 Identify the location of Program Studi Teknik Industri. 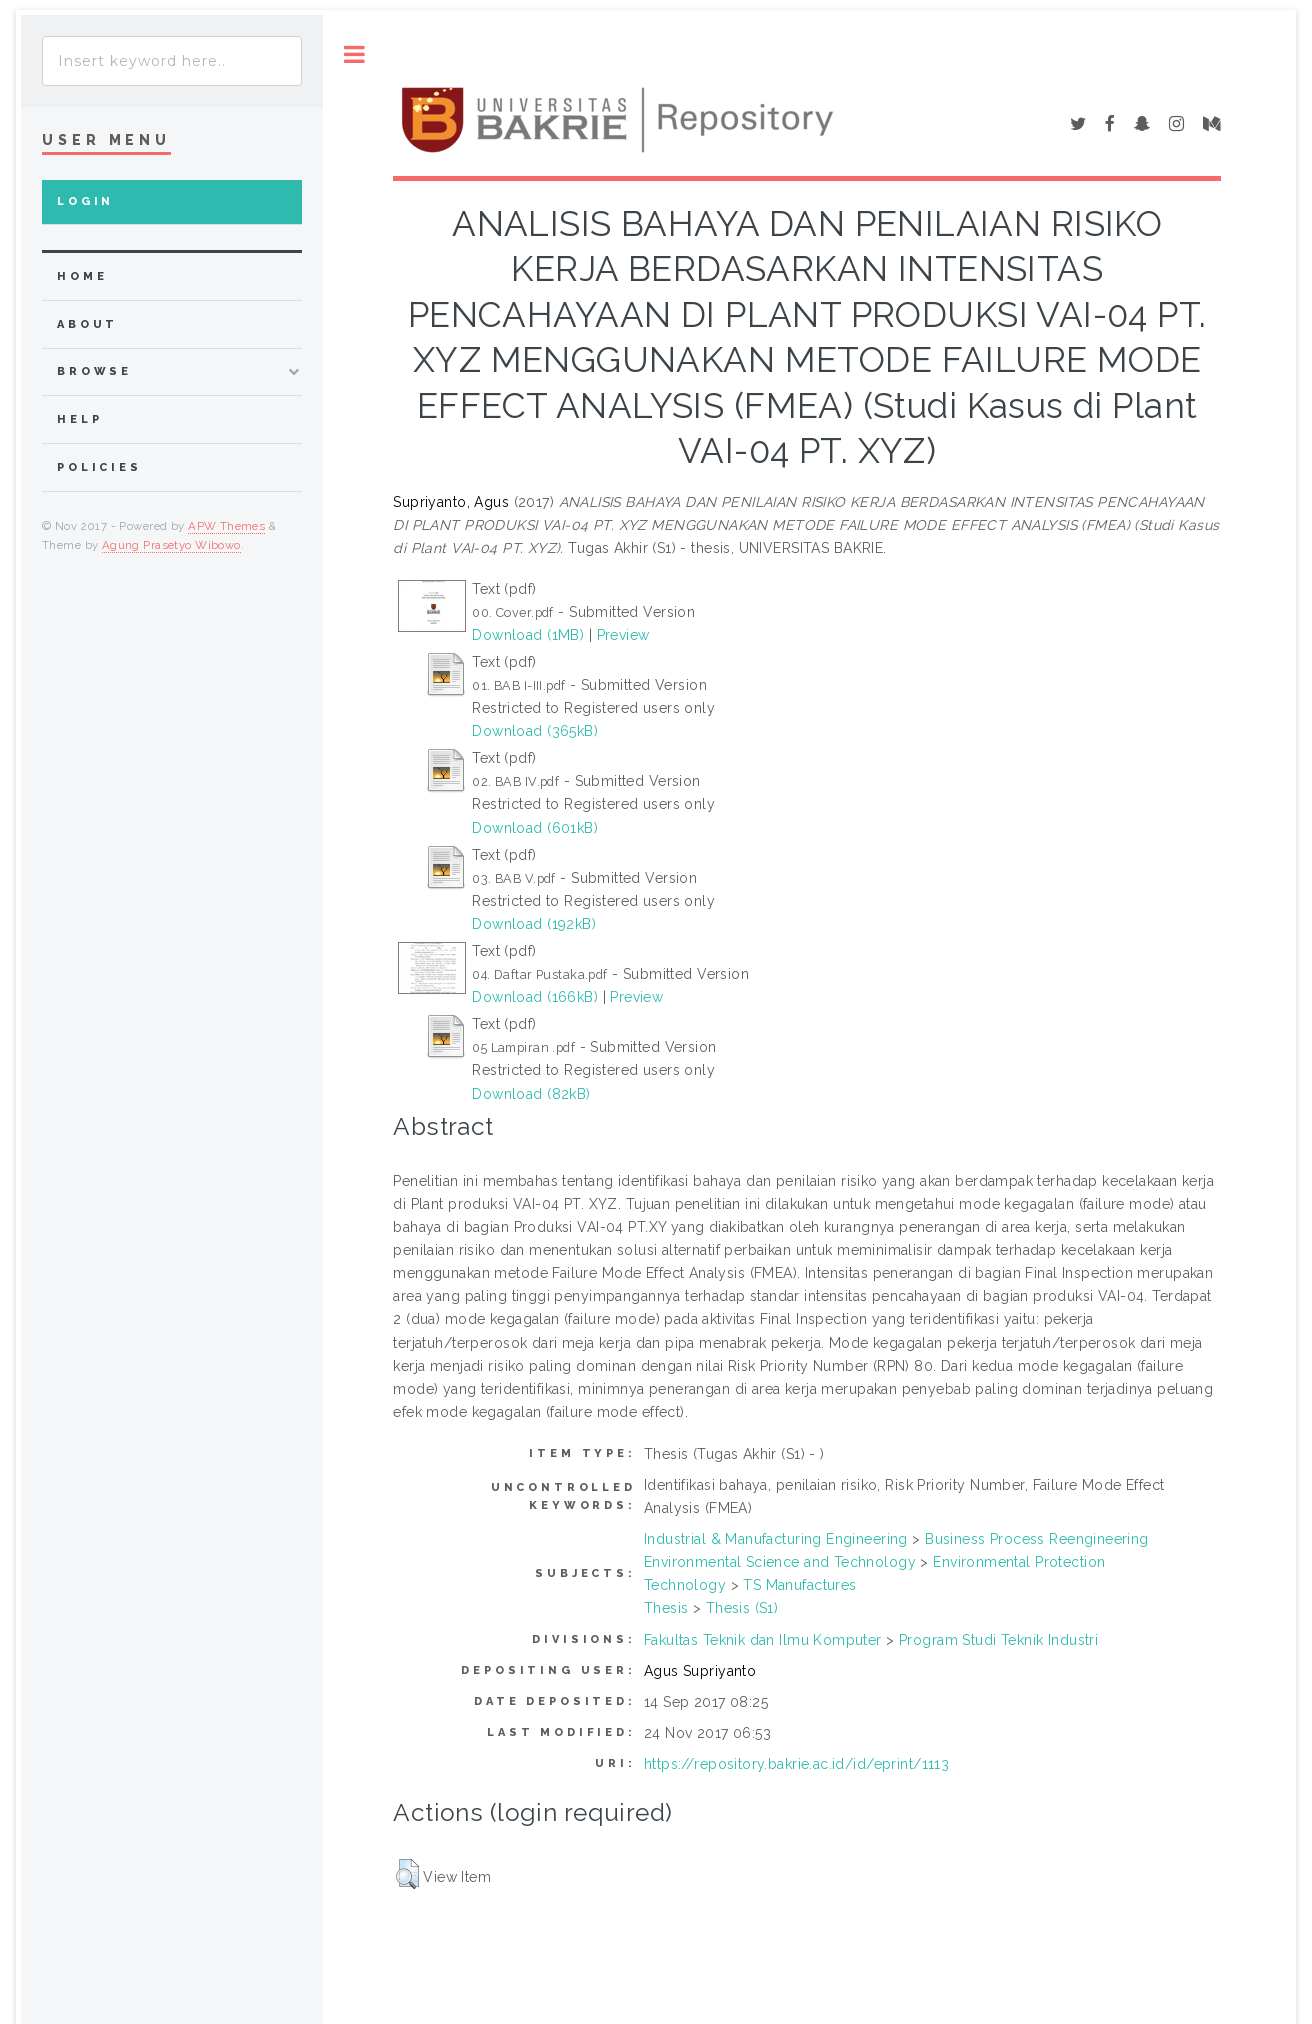
(998, 1640).